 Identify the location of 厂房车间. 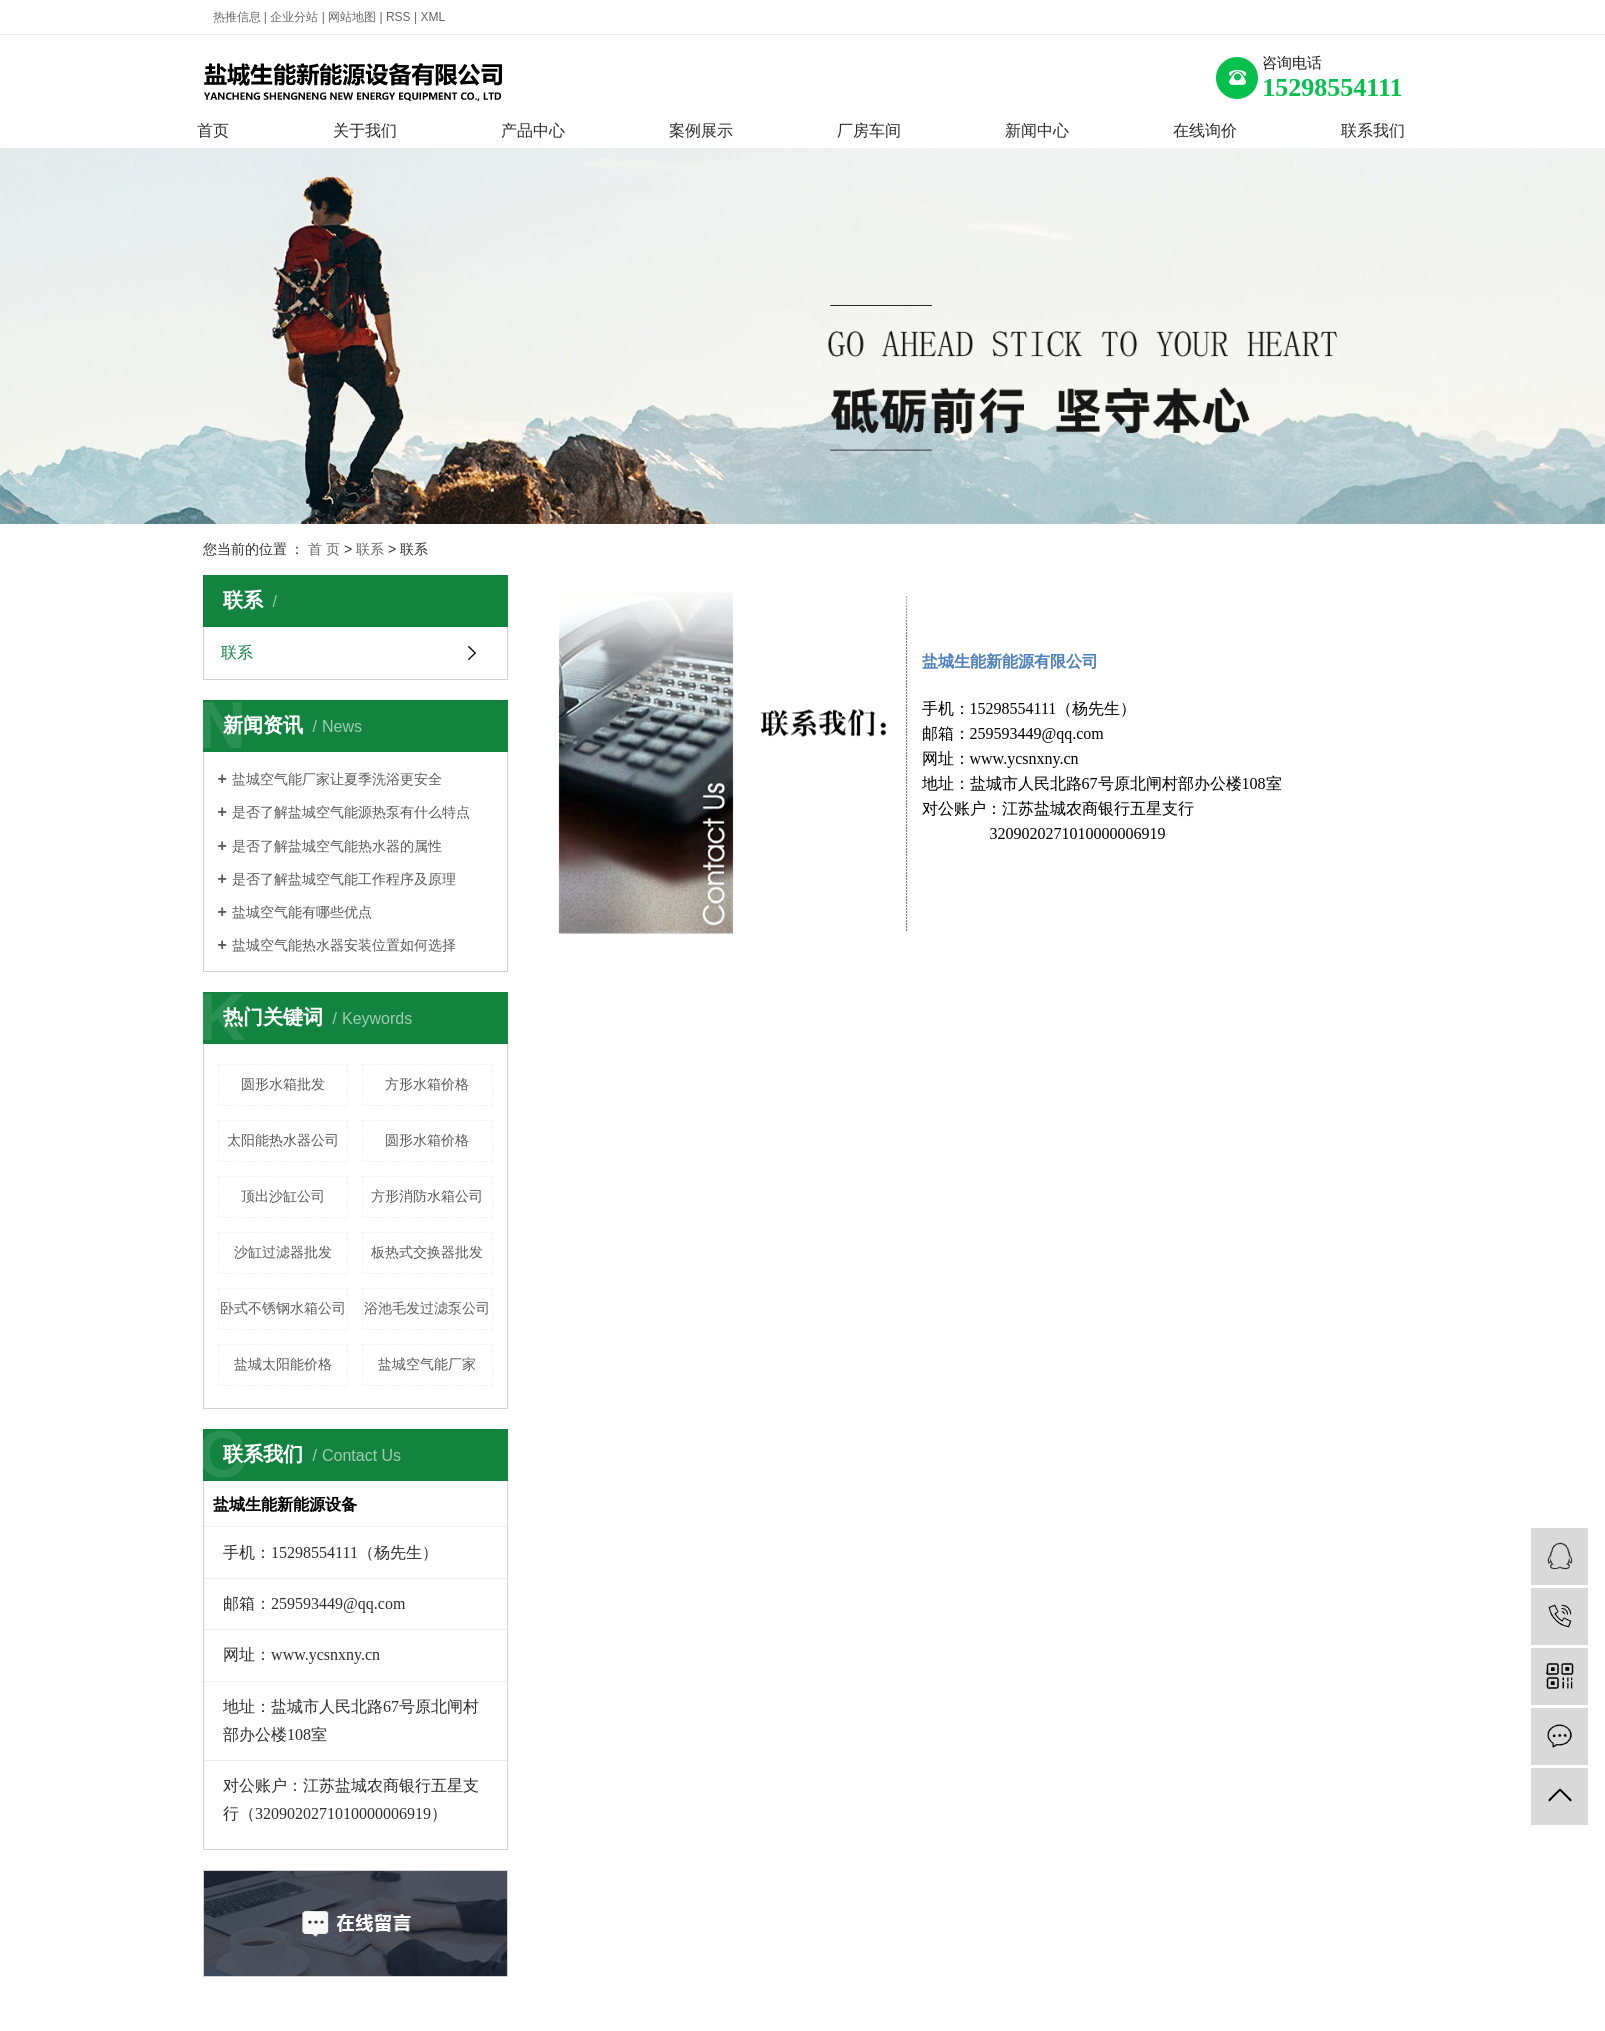
(869, 130).